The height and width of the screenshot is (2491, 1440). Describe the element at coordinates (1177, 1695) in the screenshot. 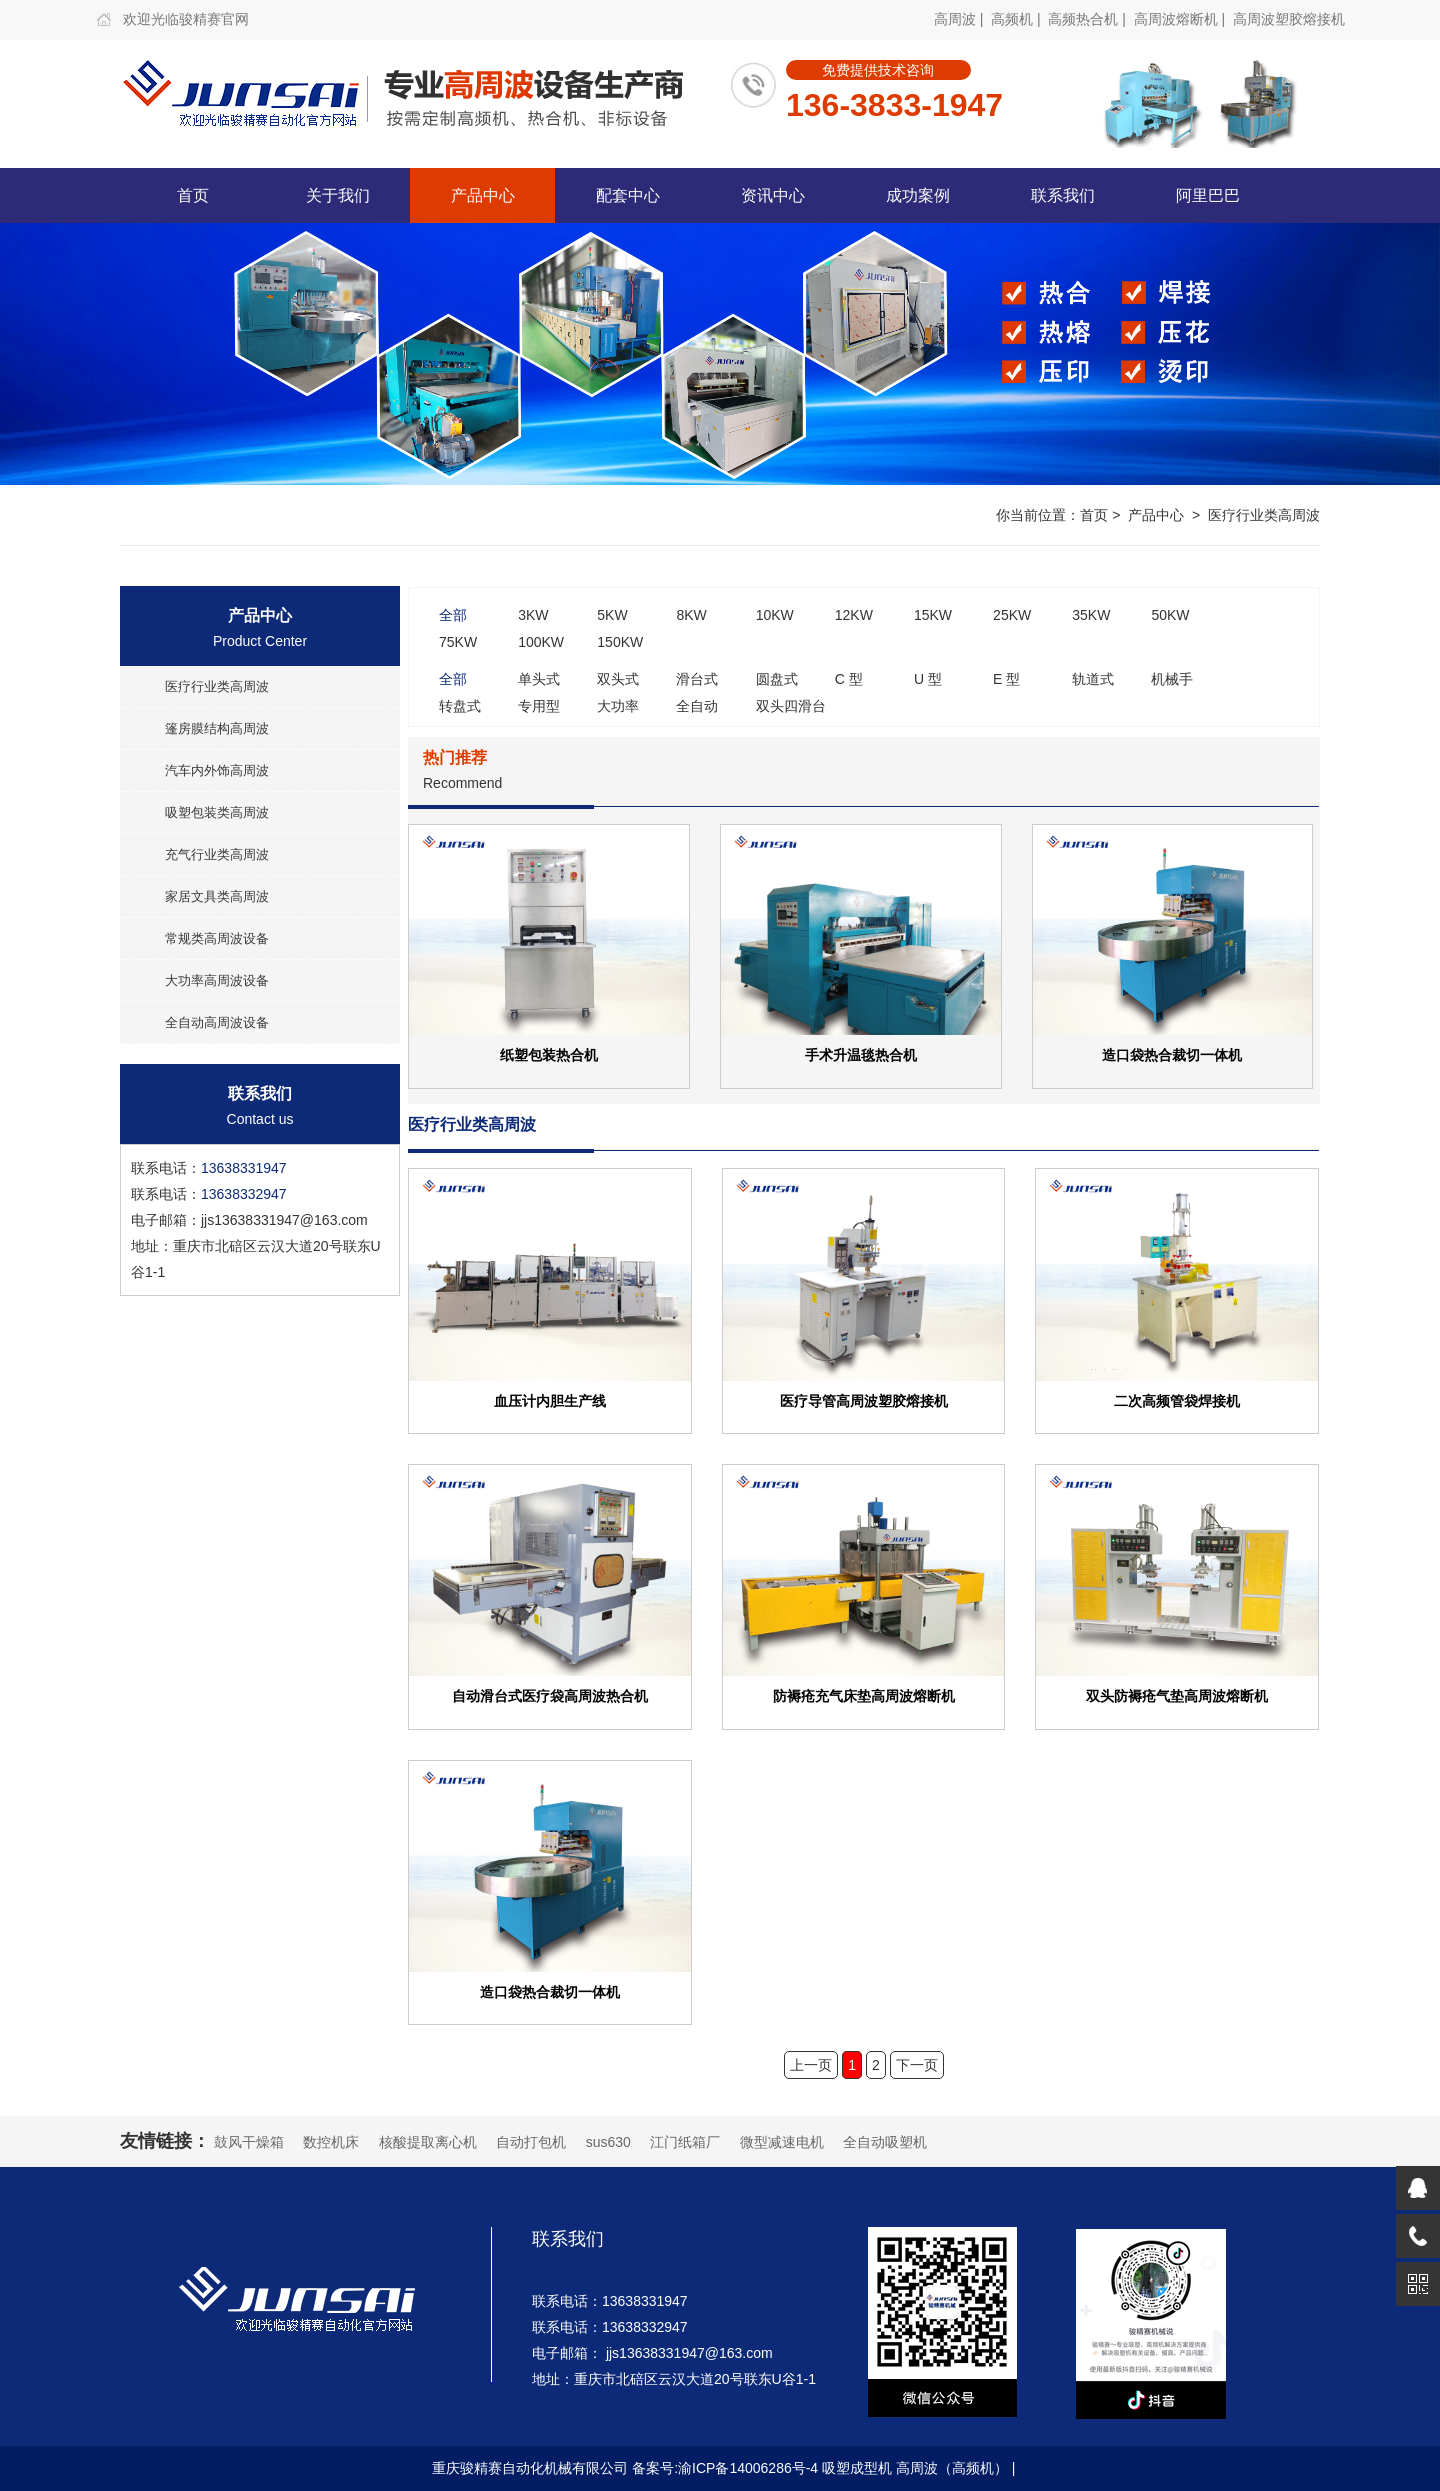

I see `双头防褥疮气垫高周波熔断机` at that location.